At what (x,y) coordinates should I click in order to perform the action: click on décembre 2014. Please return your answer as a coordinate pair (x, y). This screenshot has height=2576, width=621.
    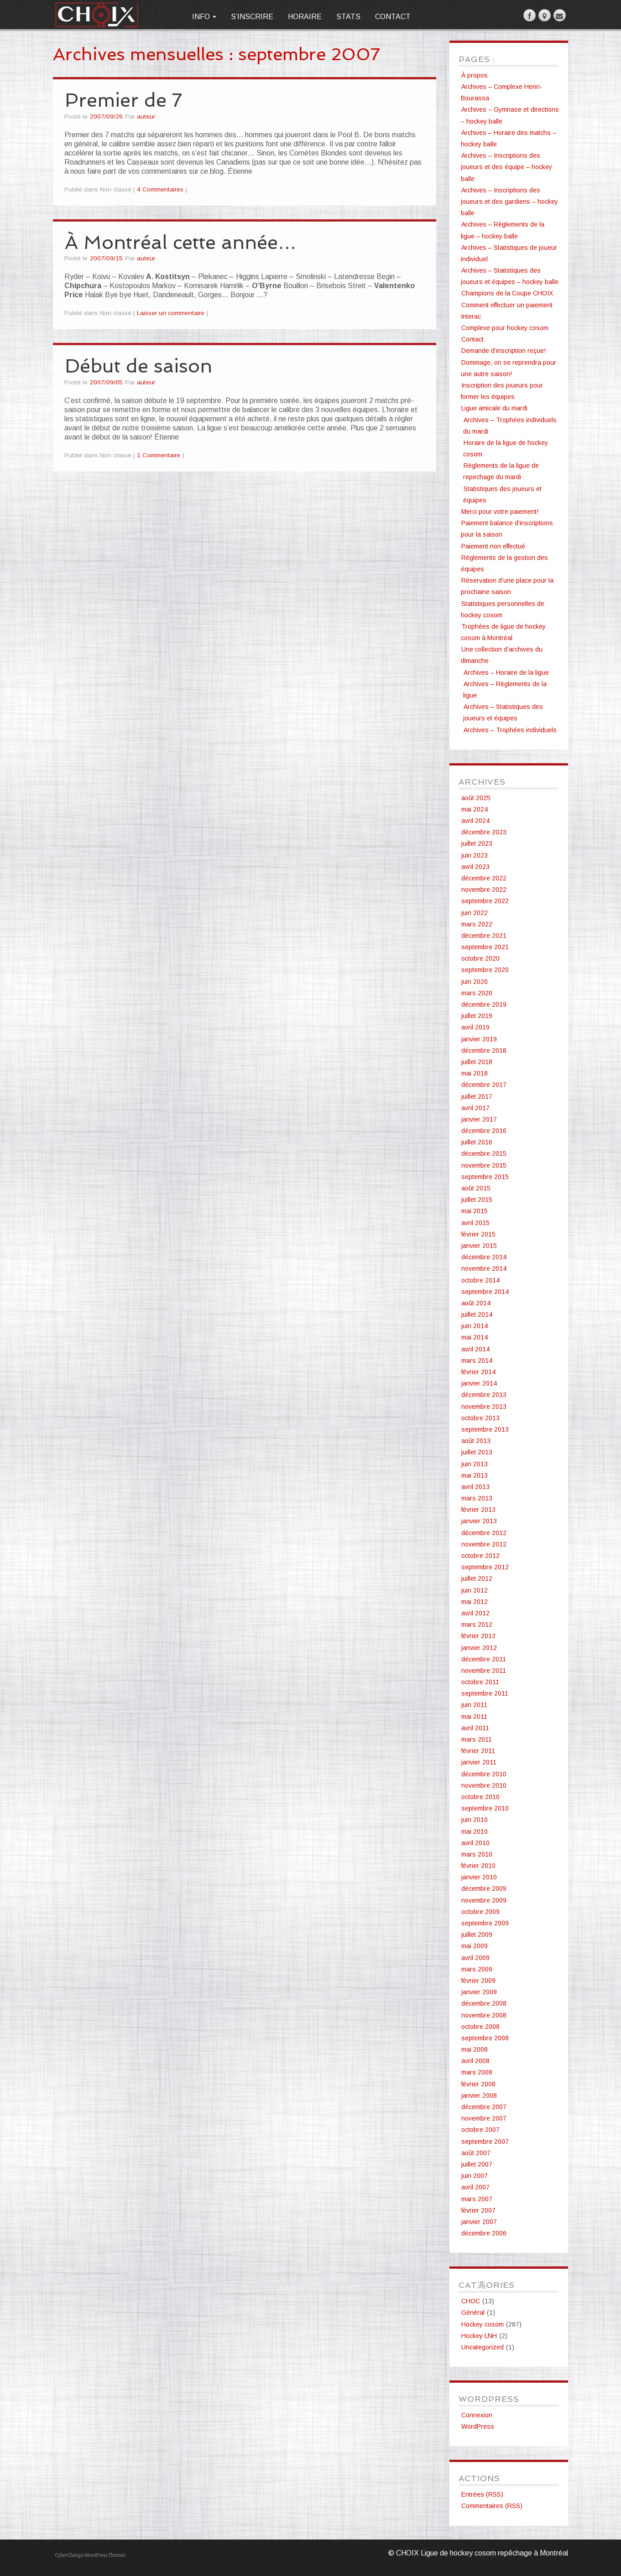
    Looking at the image, I should click on (483, 1257).